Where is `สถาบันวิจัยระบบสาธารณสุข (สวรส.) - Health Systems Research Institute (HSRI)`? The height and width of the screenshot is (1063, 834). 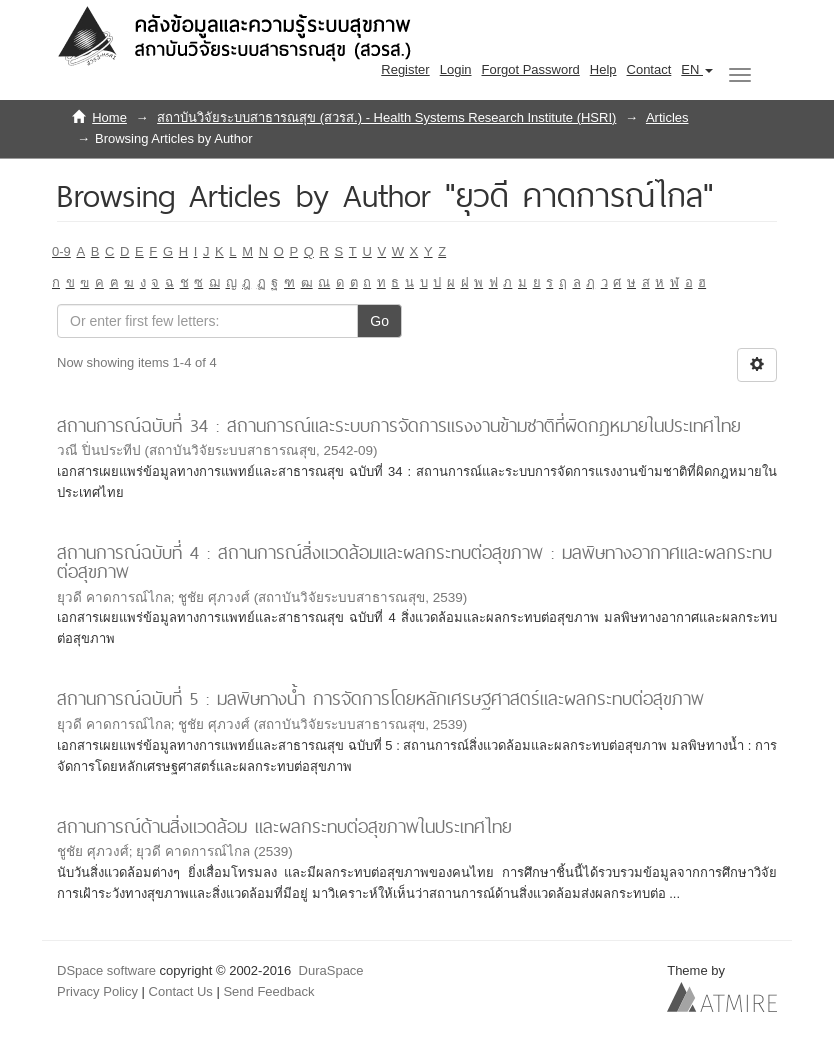 สถาบันวิจัยระบบสาธารณสุข (สวรส.) - Health Systems Research Institute (HSRI) is located at coordinates (386, 117).